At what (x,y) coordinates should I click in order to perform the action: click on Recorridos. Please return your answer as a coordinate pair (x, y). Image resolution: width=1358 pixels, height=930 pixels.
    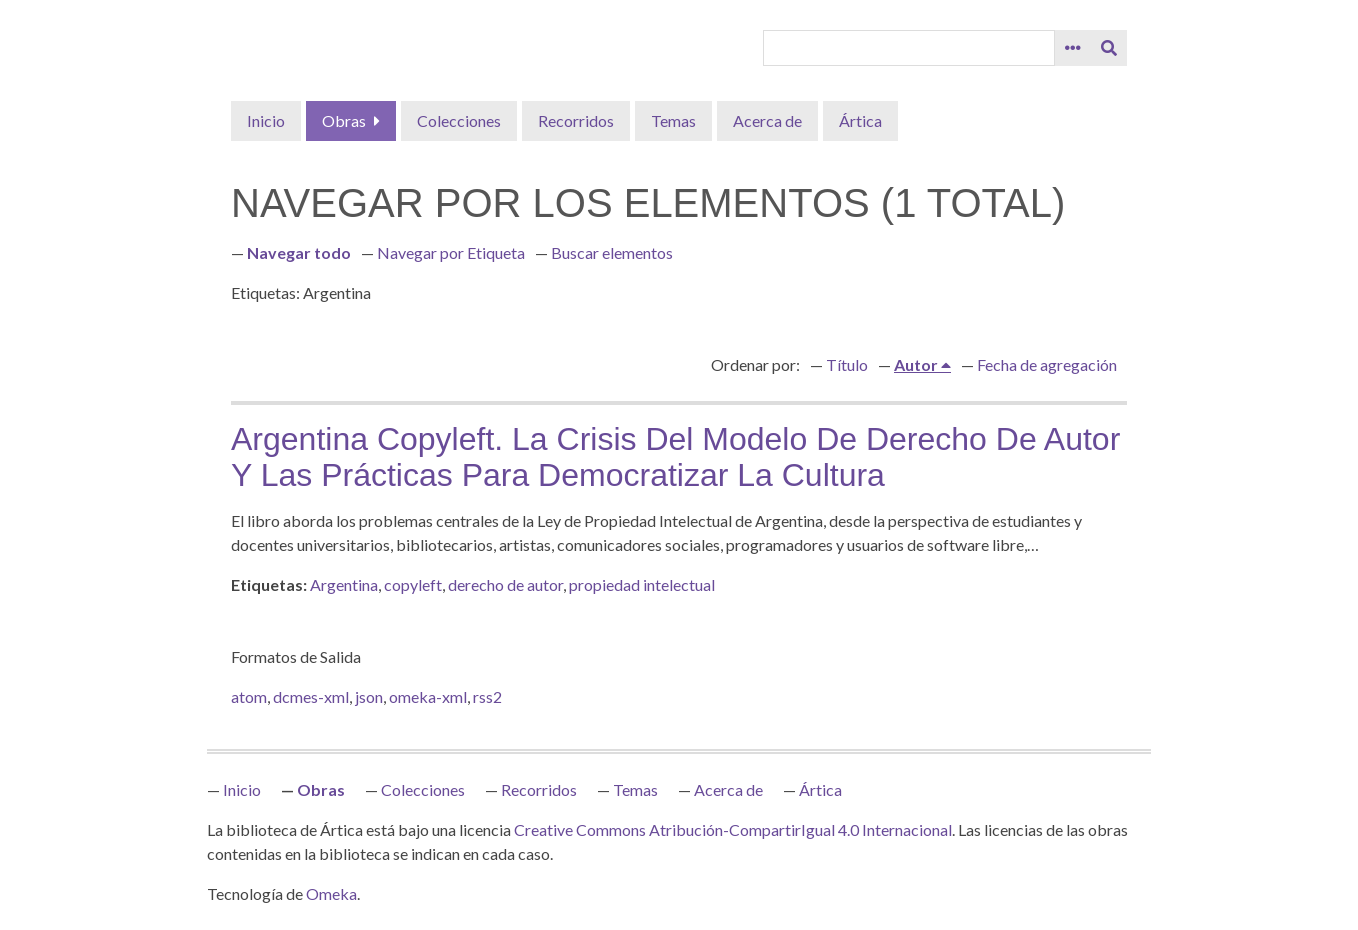
    Looking at the image, I should click on (576, 120).